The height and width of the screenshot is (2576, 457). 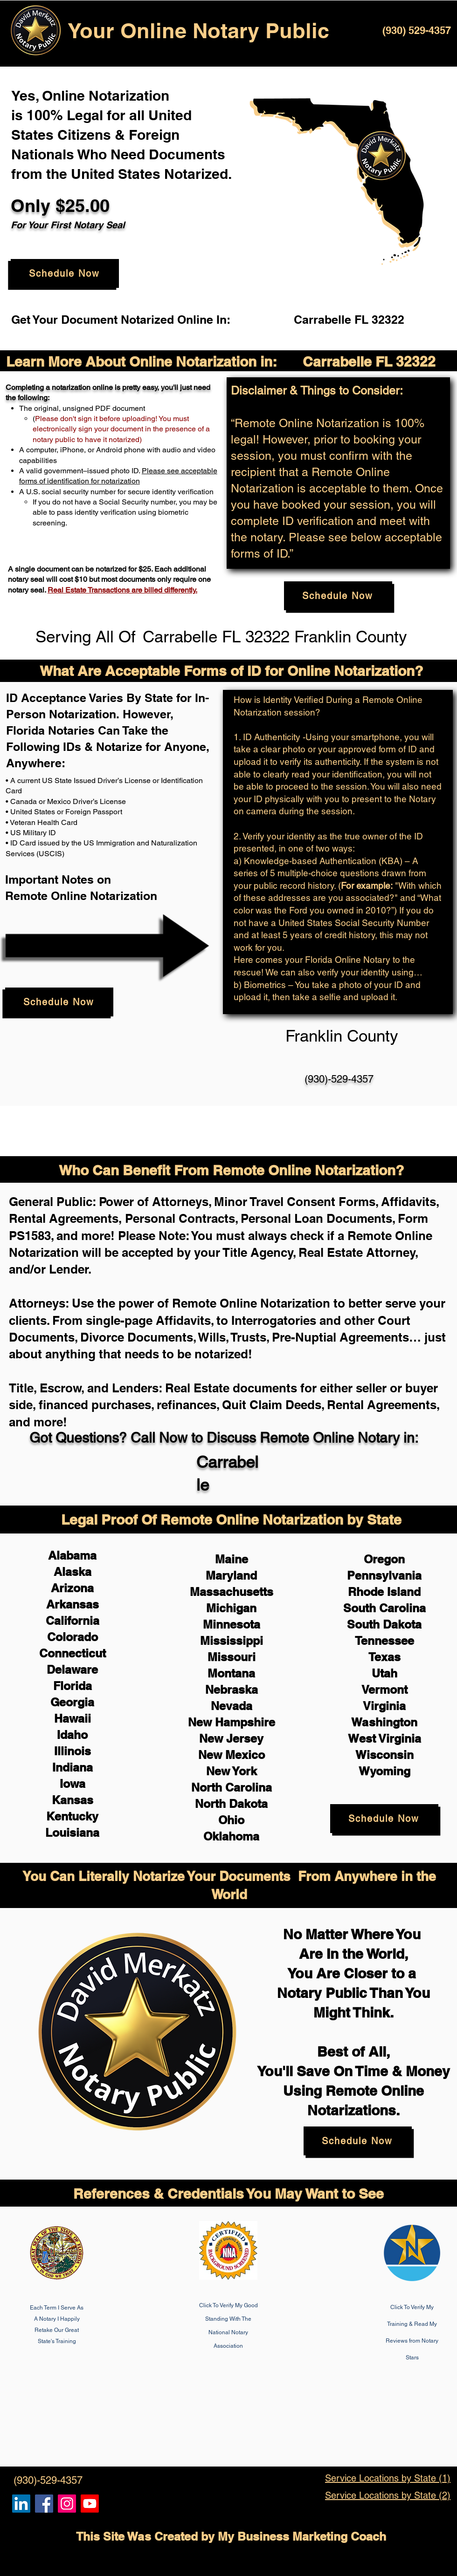 I want to click on Kansas, so click(x=72, y=1800).